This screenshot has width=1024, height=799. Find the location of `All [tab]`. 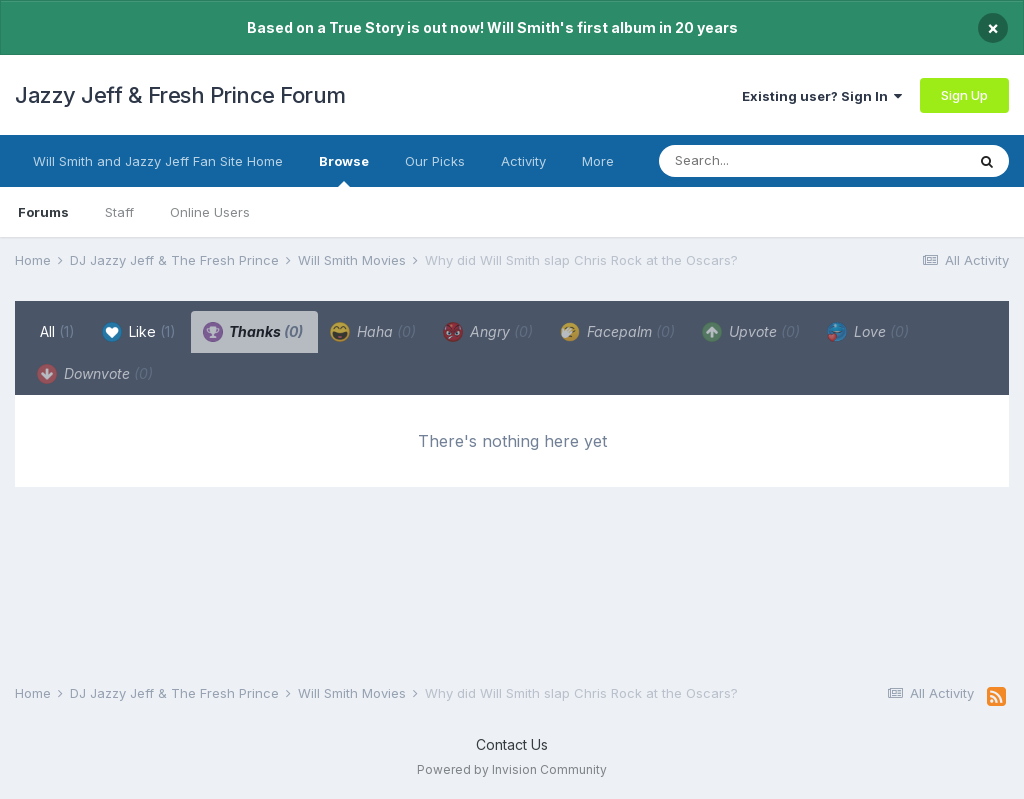

All [tab] is located at coordinates (57, 331).